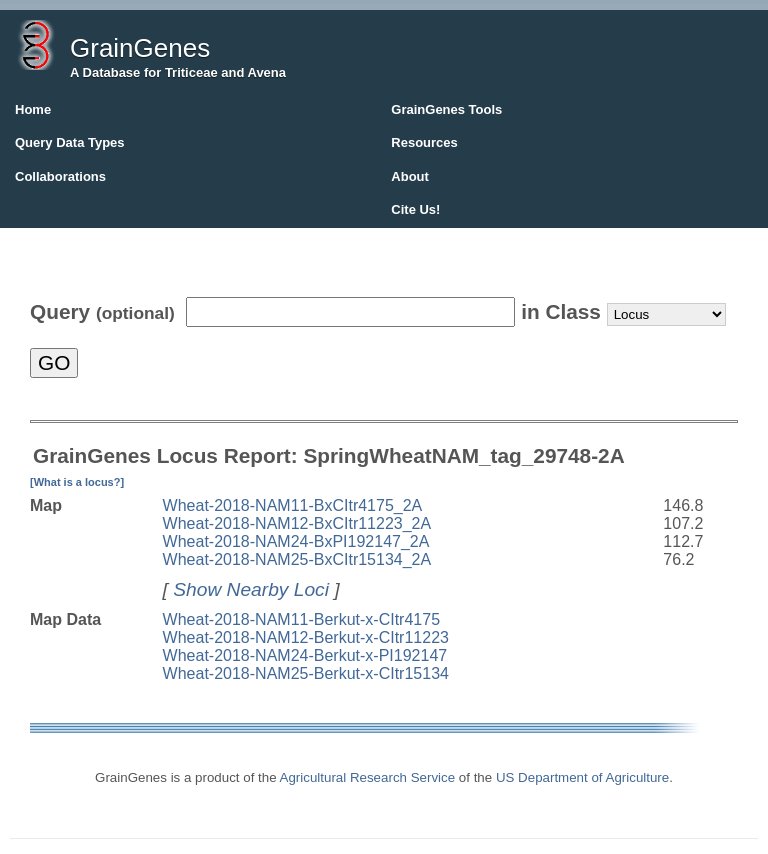 This screenshot has width=768, height=854. What do you see at coordinates (424, 142) in the screenshot?
I see `Resources` at bounding box center [424, 142].